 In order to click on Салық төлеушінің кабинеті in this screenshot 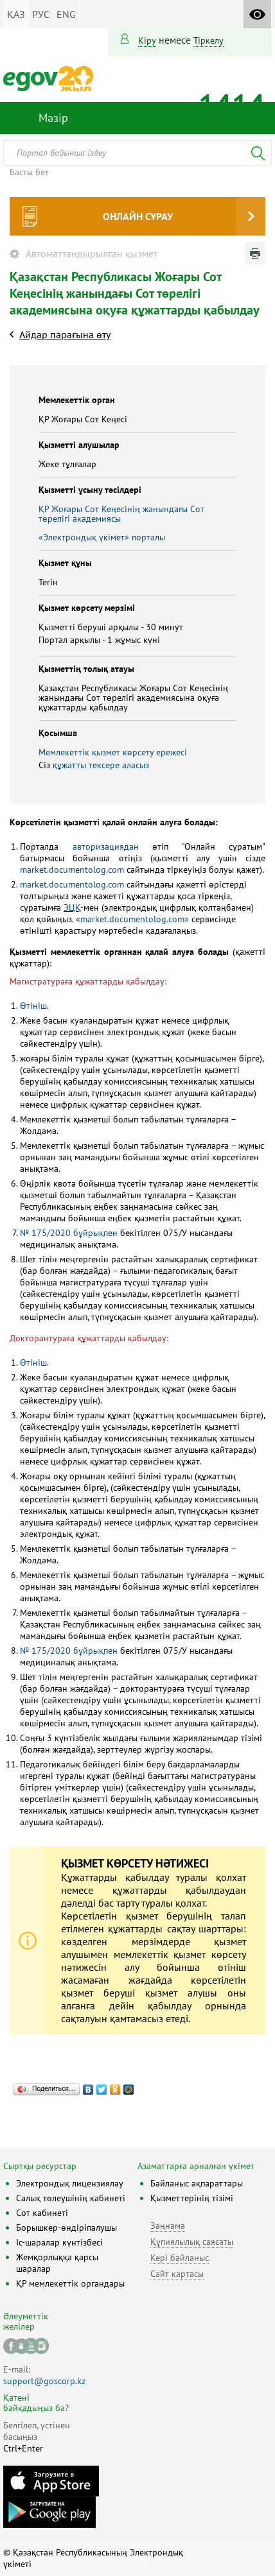, I will do `click(70, 2198)`.